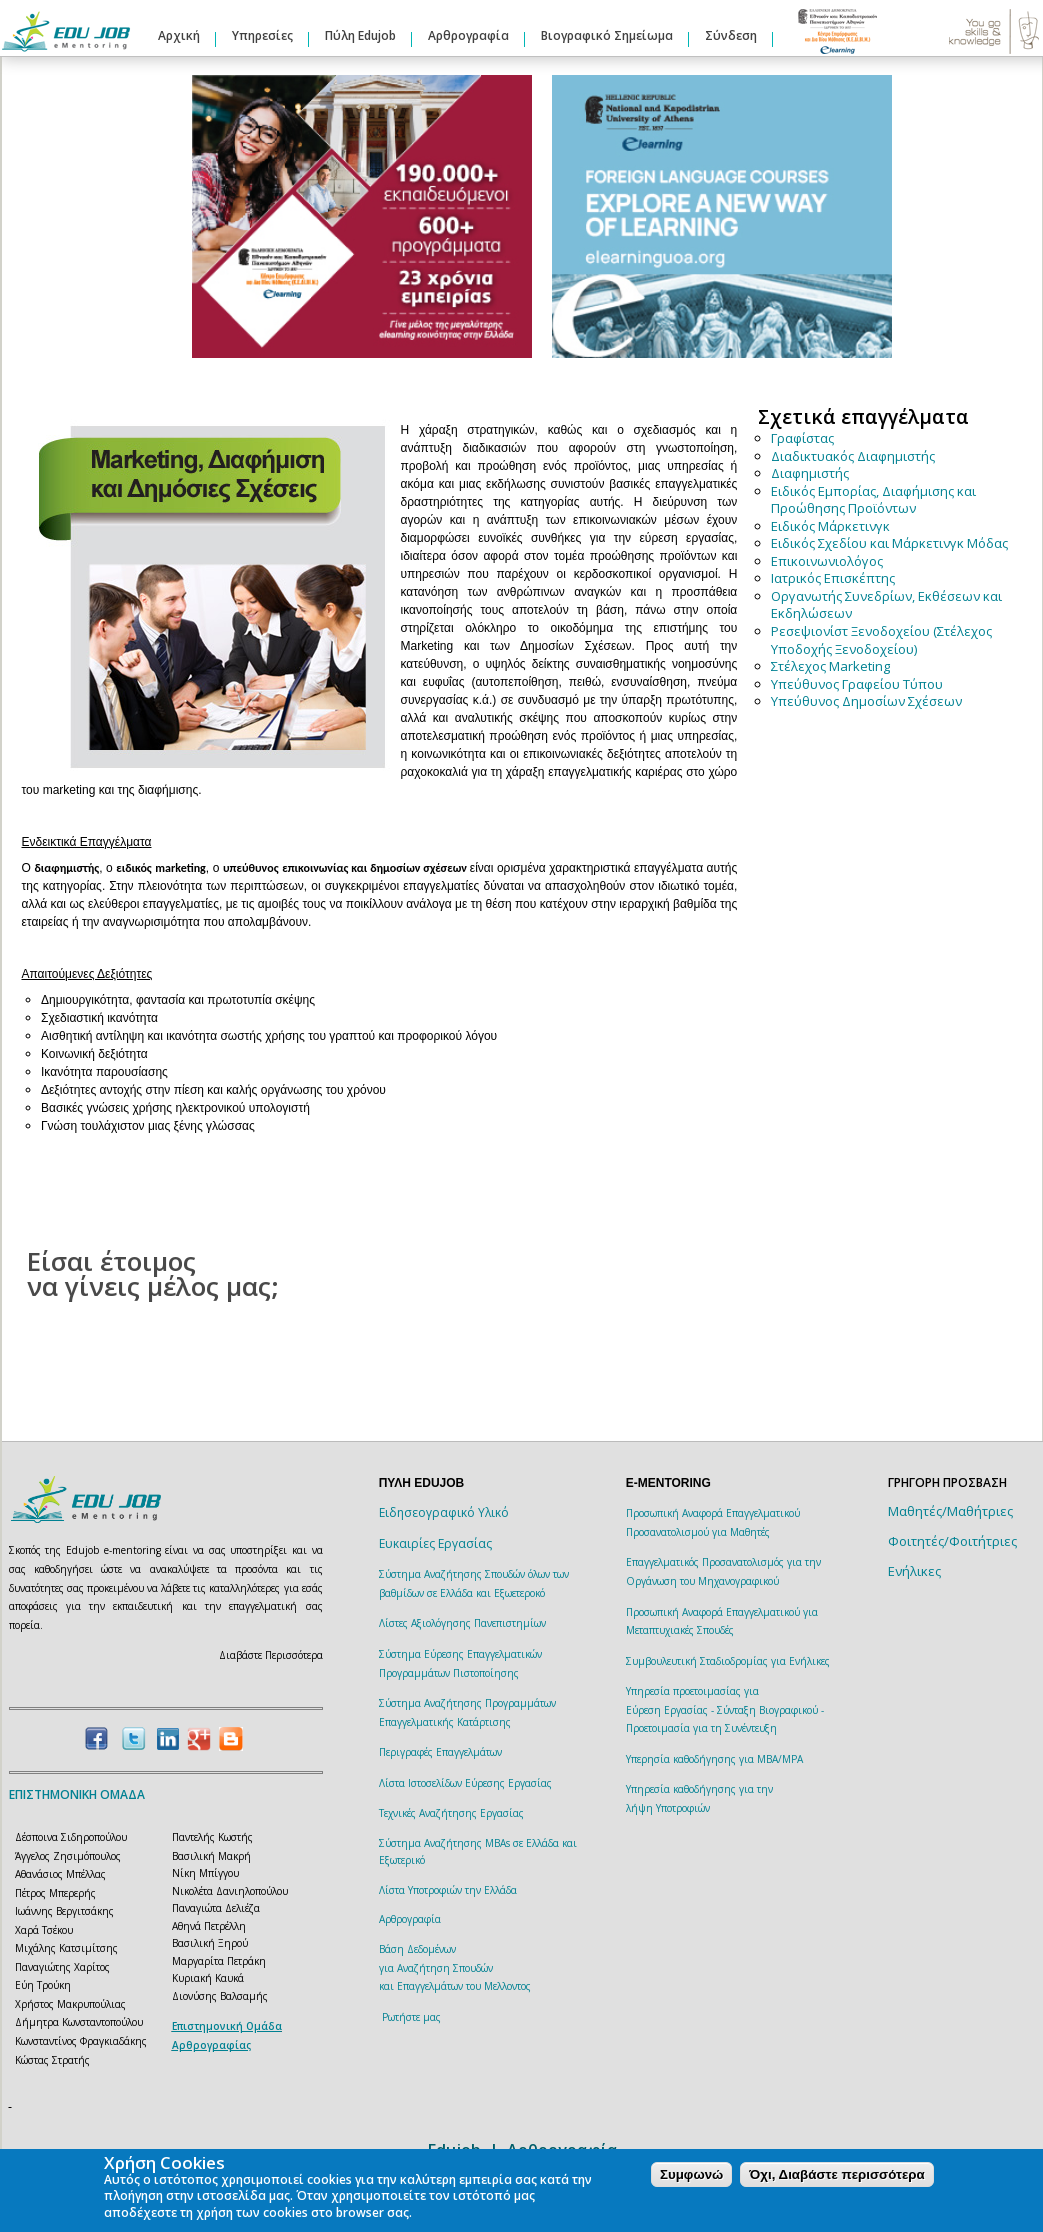 The image size is (1043, 2232). Describe the element at coordinates (857, 684) in the screenshot. I see `Υπεύθυνος Γραφείου Τύπου` at that location.